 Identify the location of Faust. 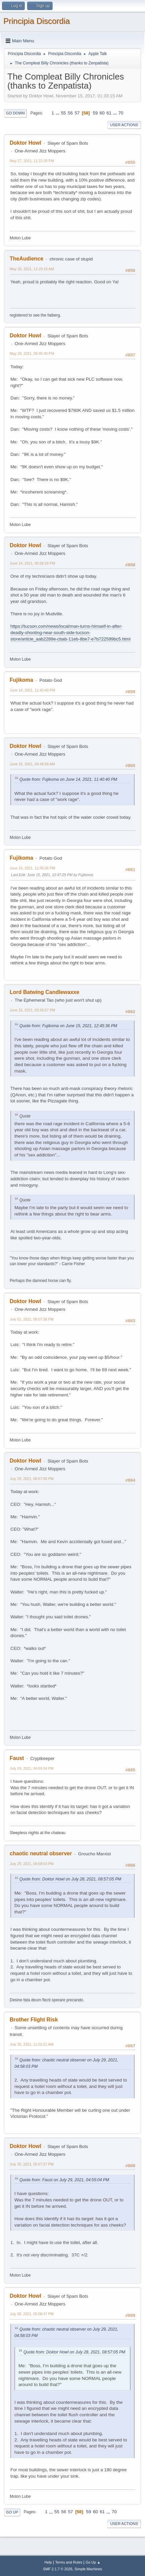
(17, 1758).